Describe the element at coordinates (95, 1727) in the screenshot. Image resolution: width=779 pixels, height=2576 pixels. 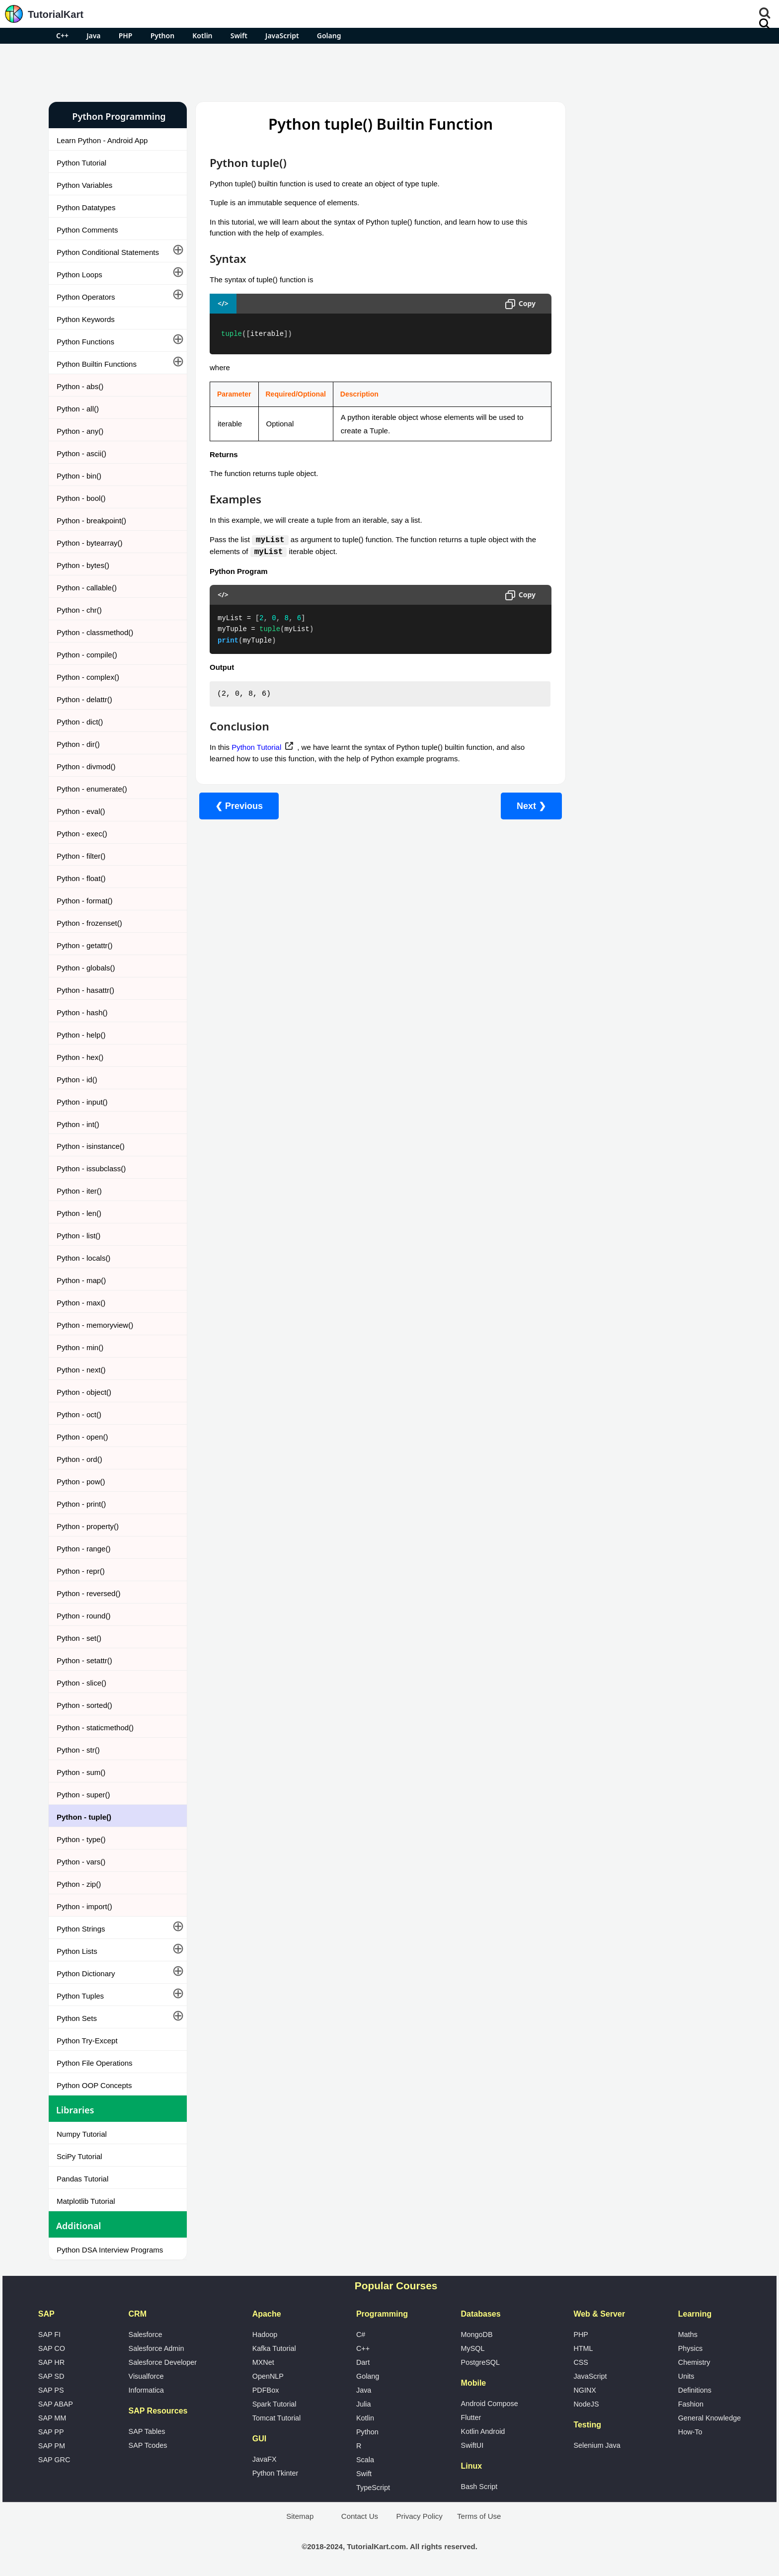
I see `Python - staticmethod()` at that location.